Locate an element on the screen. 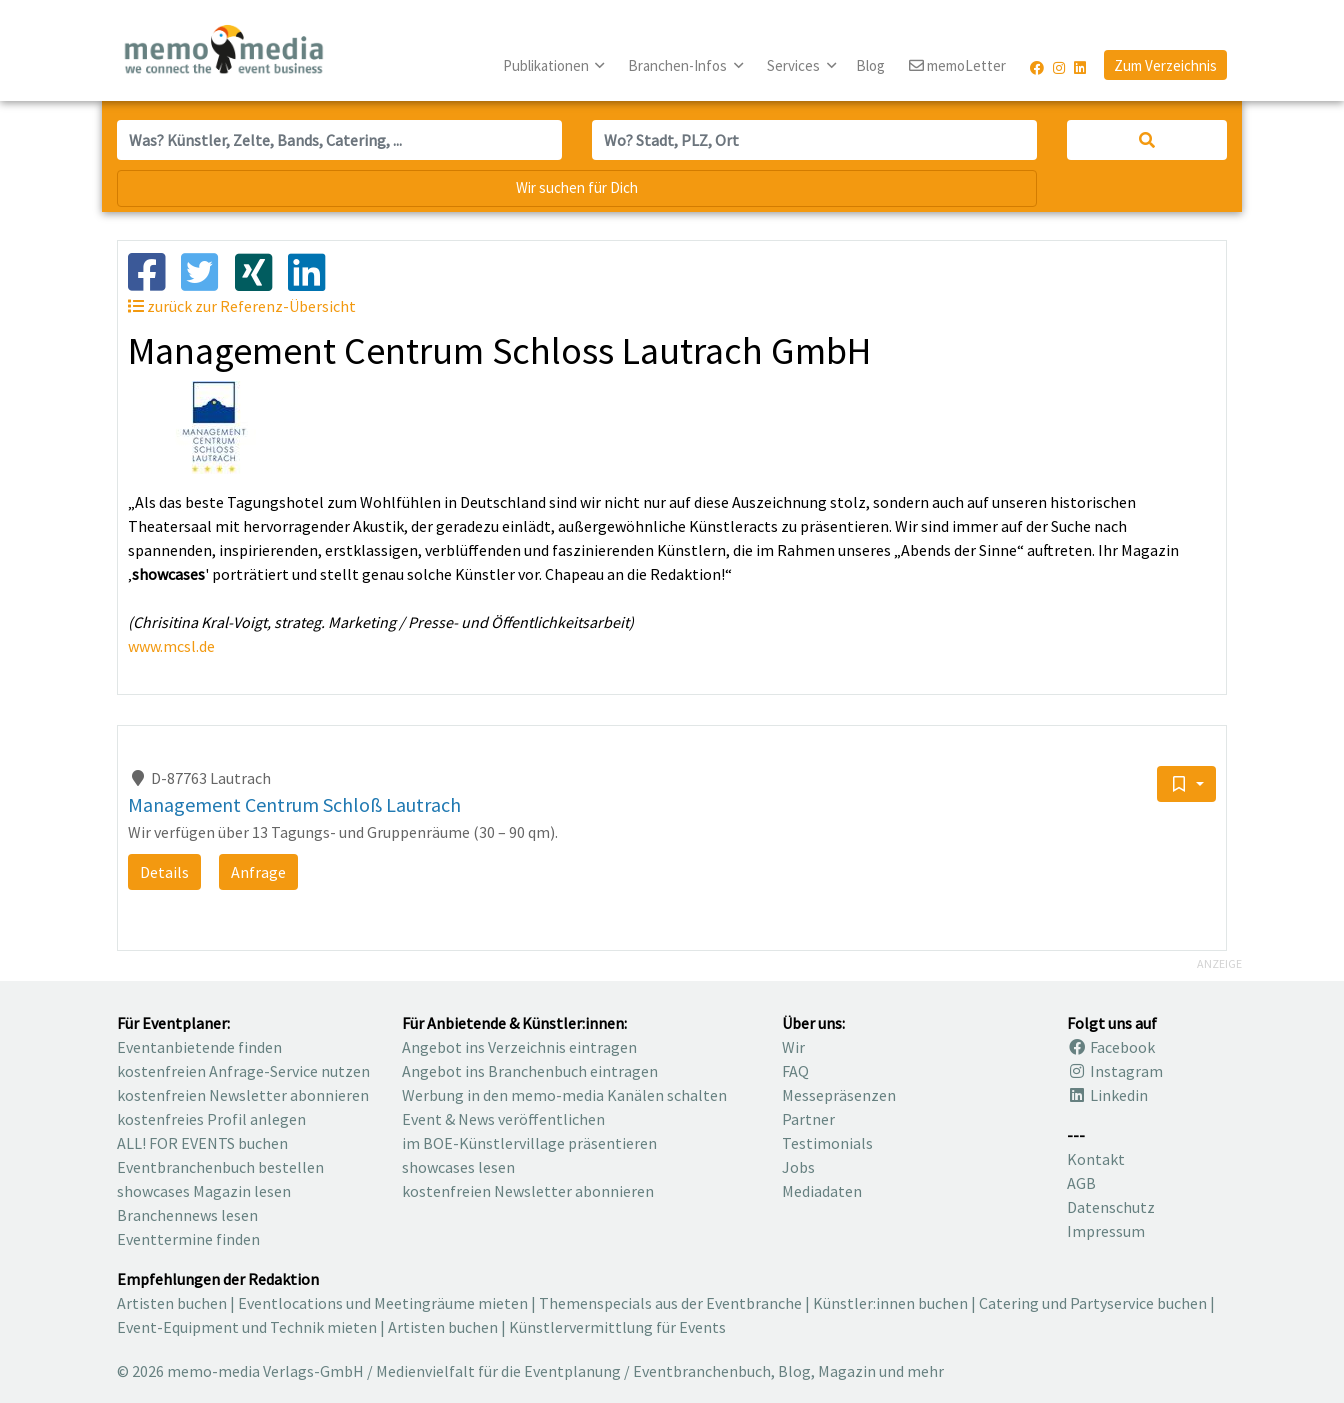 This screenshot has width=1344, height=1403. Wir is located at coordinates (793, 1047).